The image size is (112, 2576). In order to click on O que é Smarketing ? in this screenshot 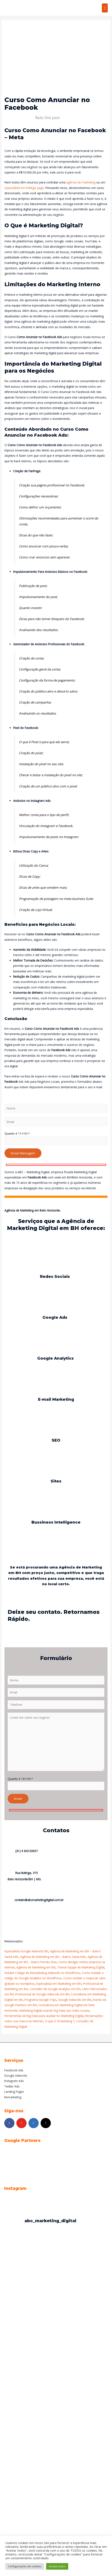, I will do `click(59, 2021)`.